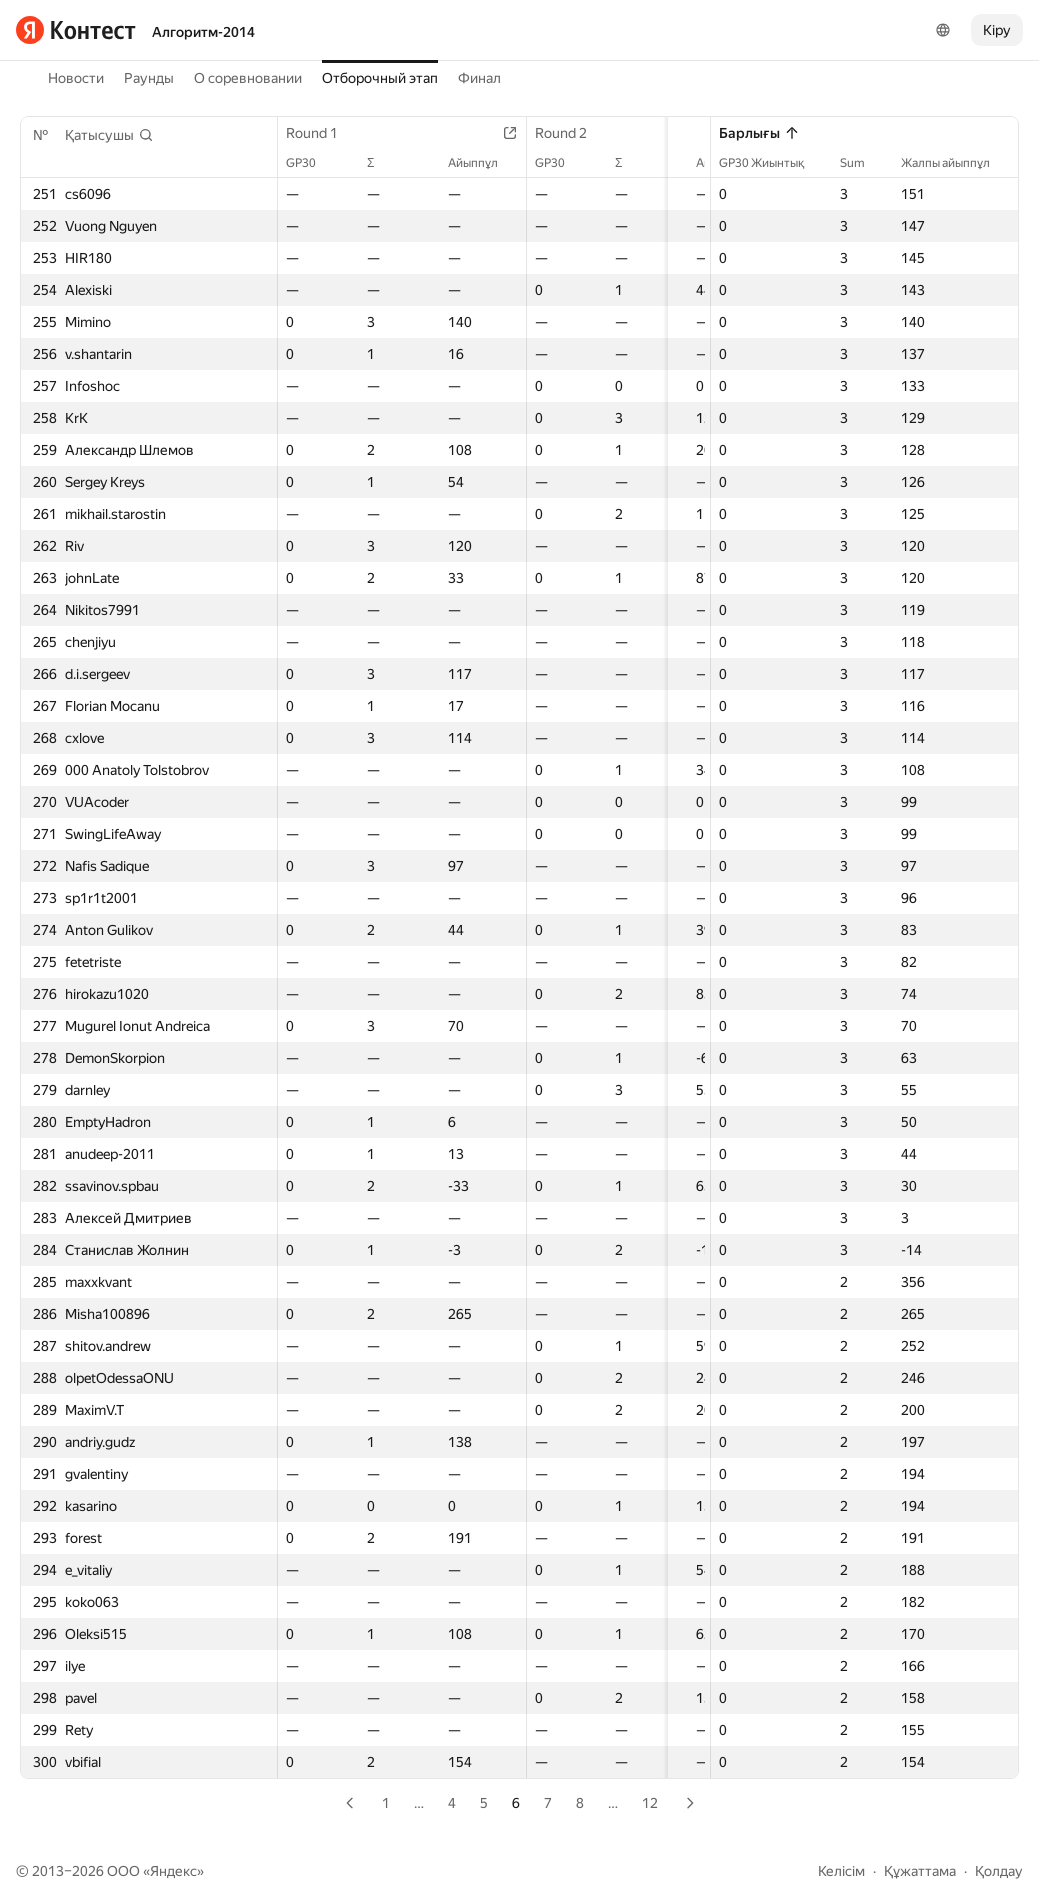  Describe the element at coordinates (380, 78) in the screenshot. I see `Отборочный этап` at that location.